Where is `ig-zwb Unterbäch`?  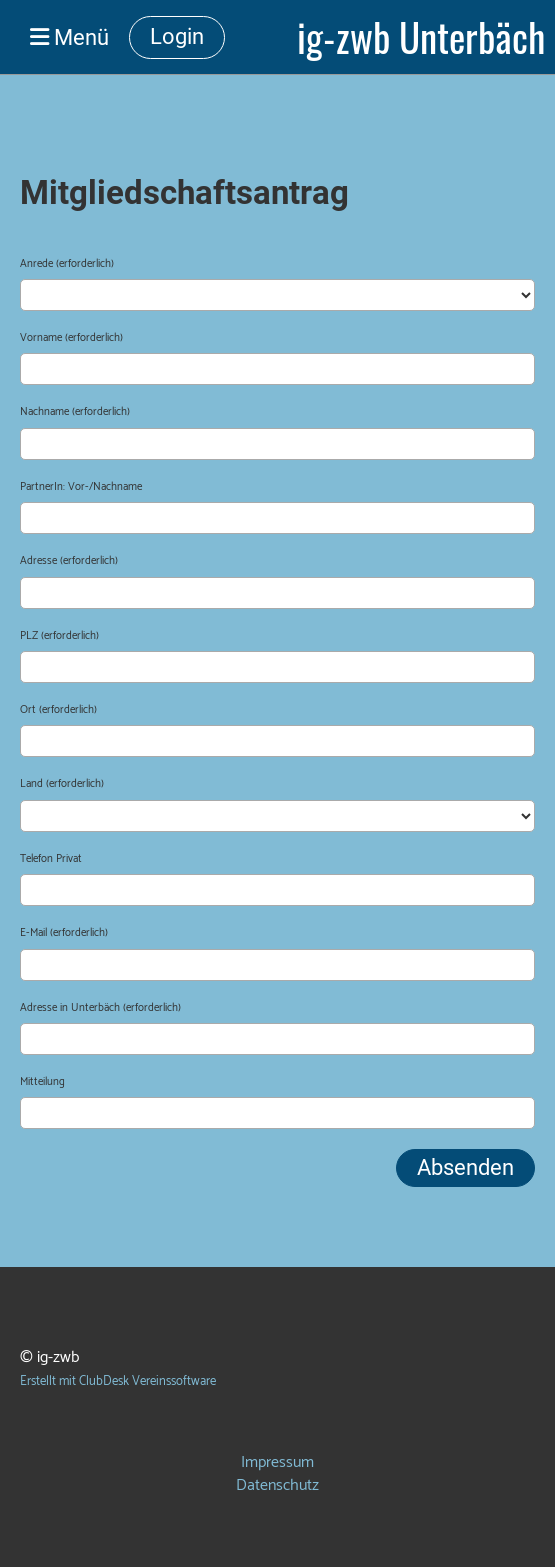 ig-zwb Unterbäch is located at coordinates (421, 37).